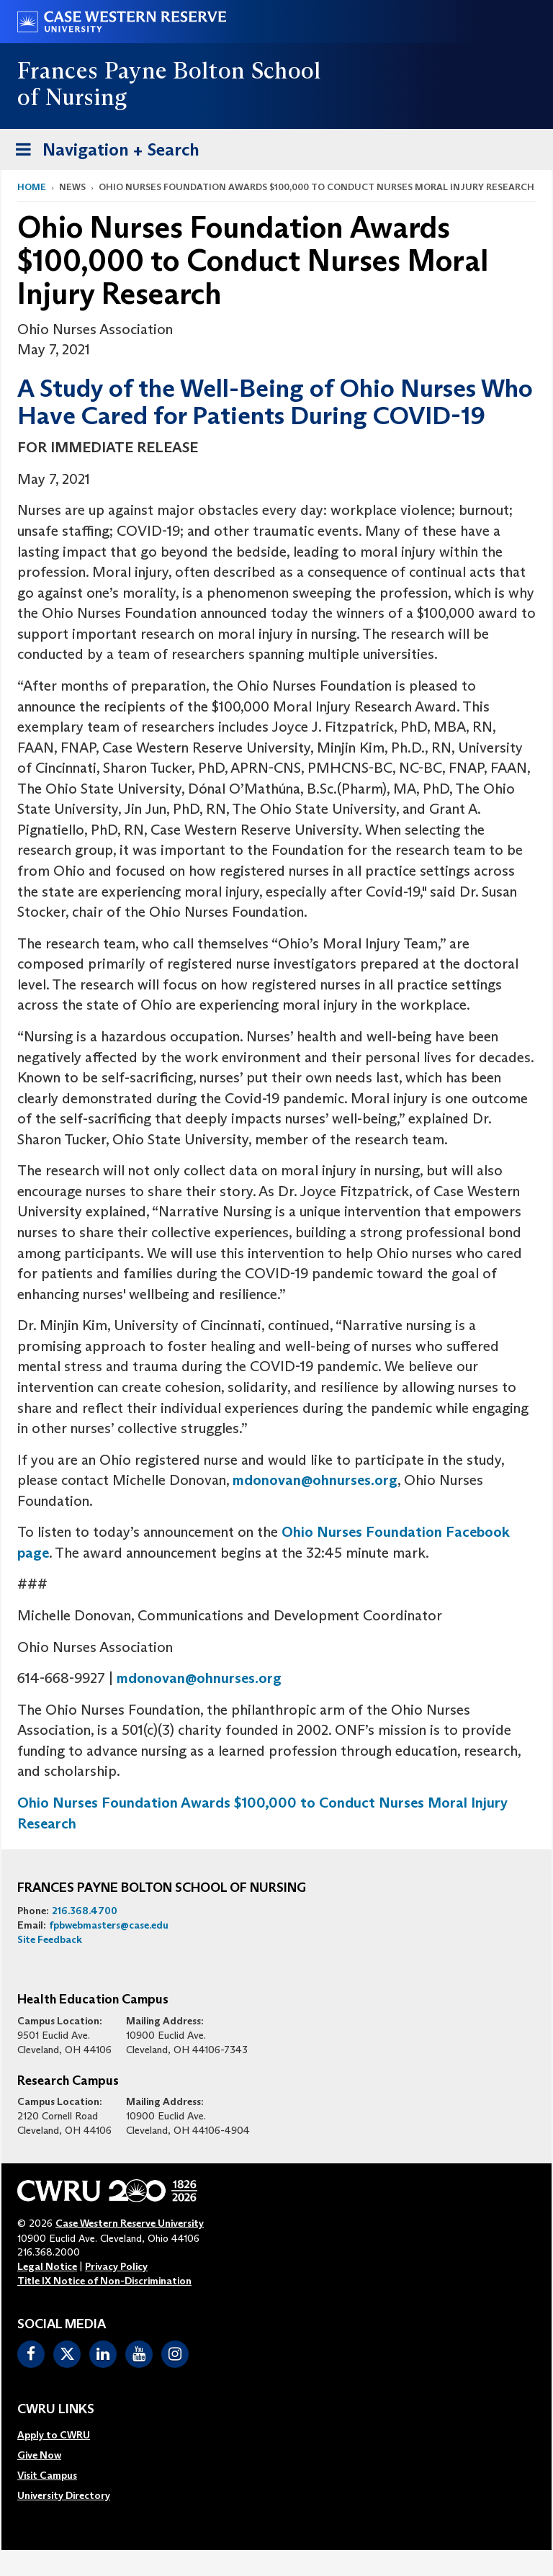 Image resolution: width=553 pixels, height=2576 pixels. I want to click on University Directory, so click(63, 2495).